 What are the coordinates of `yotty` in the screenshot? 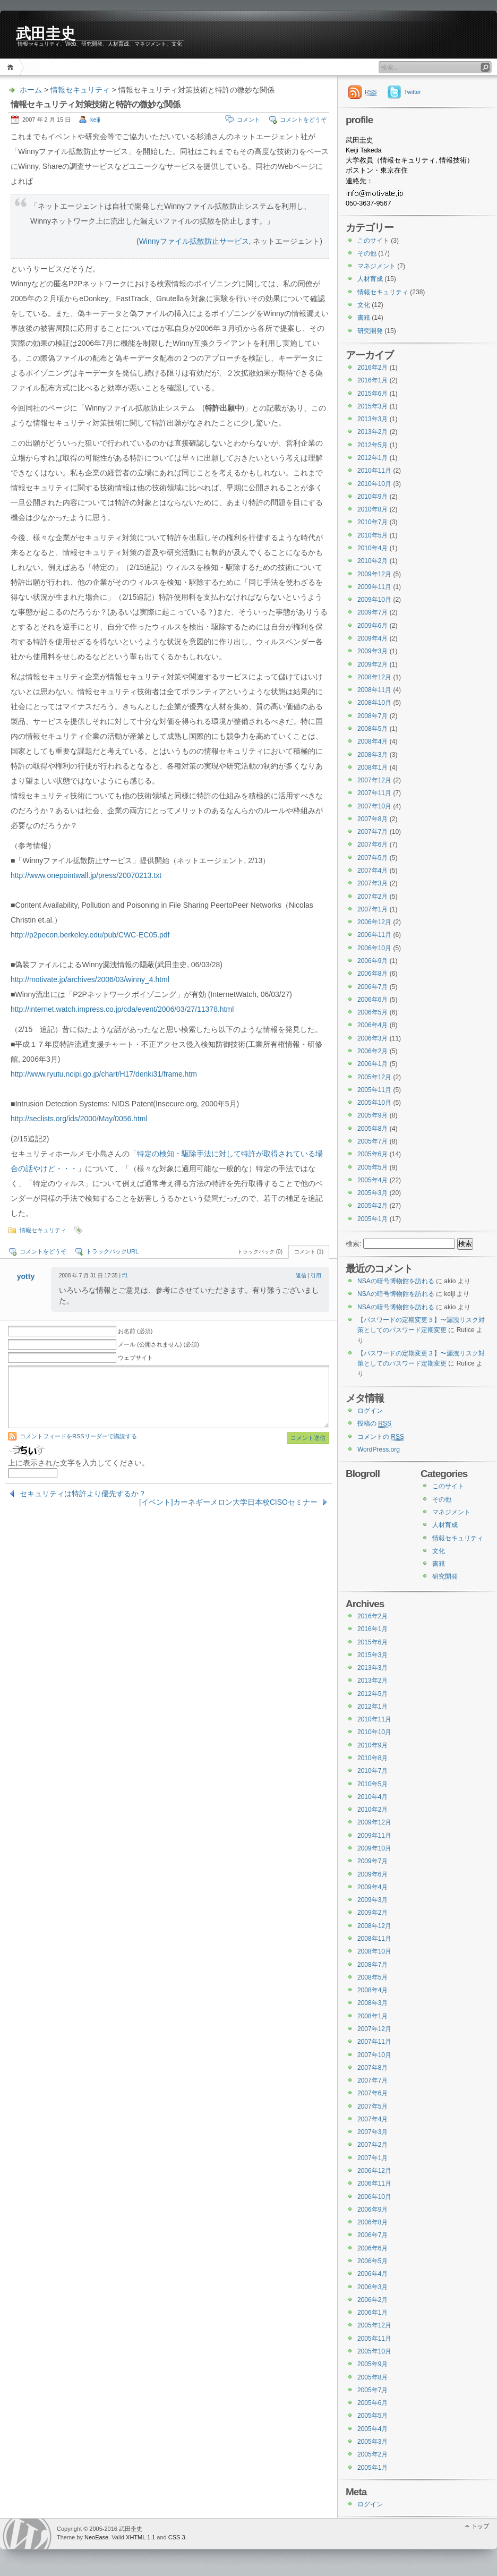 It's located at (26, 1276).